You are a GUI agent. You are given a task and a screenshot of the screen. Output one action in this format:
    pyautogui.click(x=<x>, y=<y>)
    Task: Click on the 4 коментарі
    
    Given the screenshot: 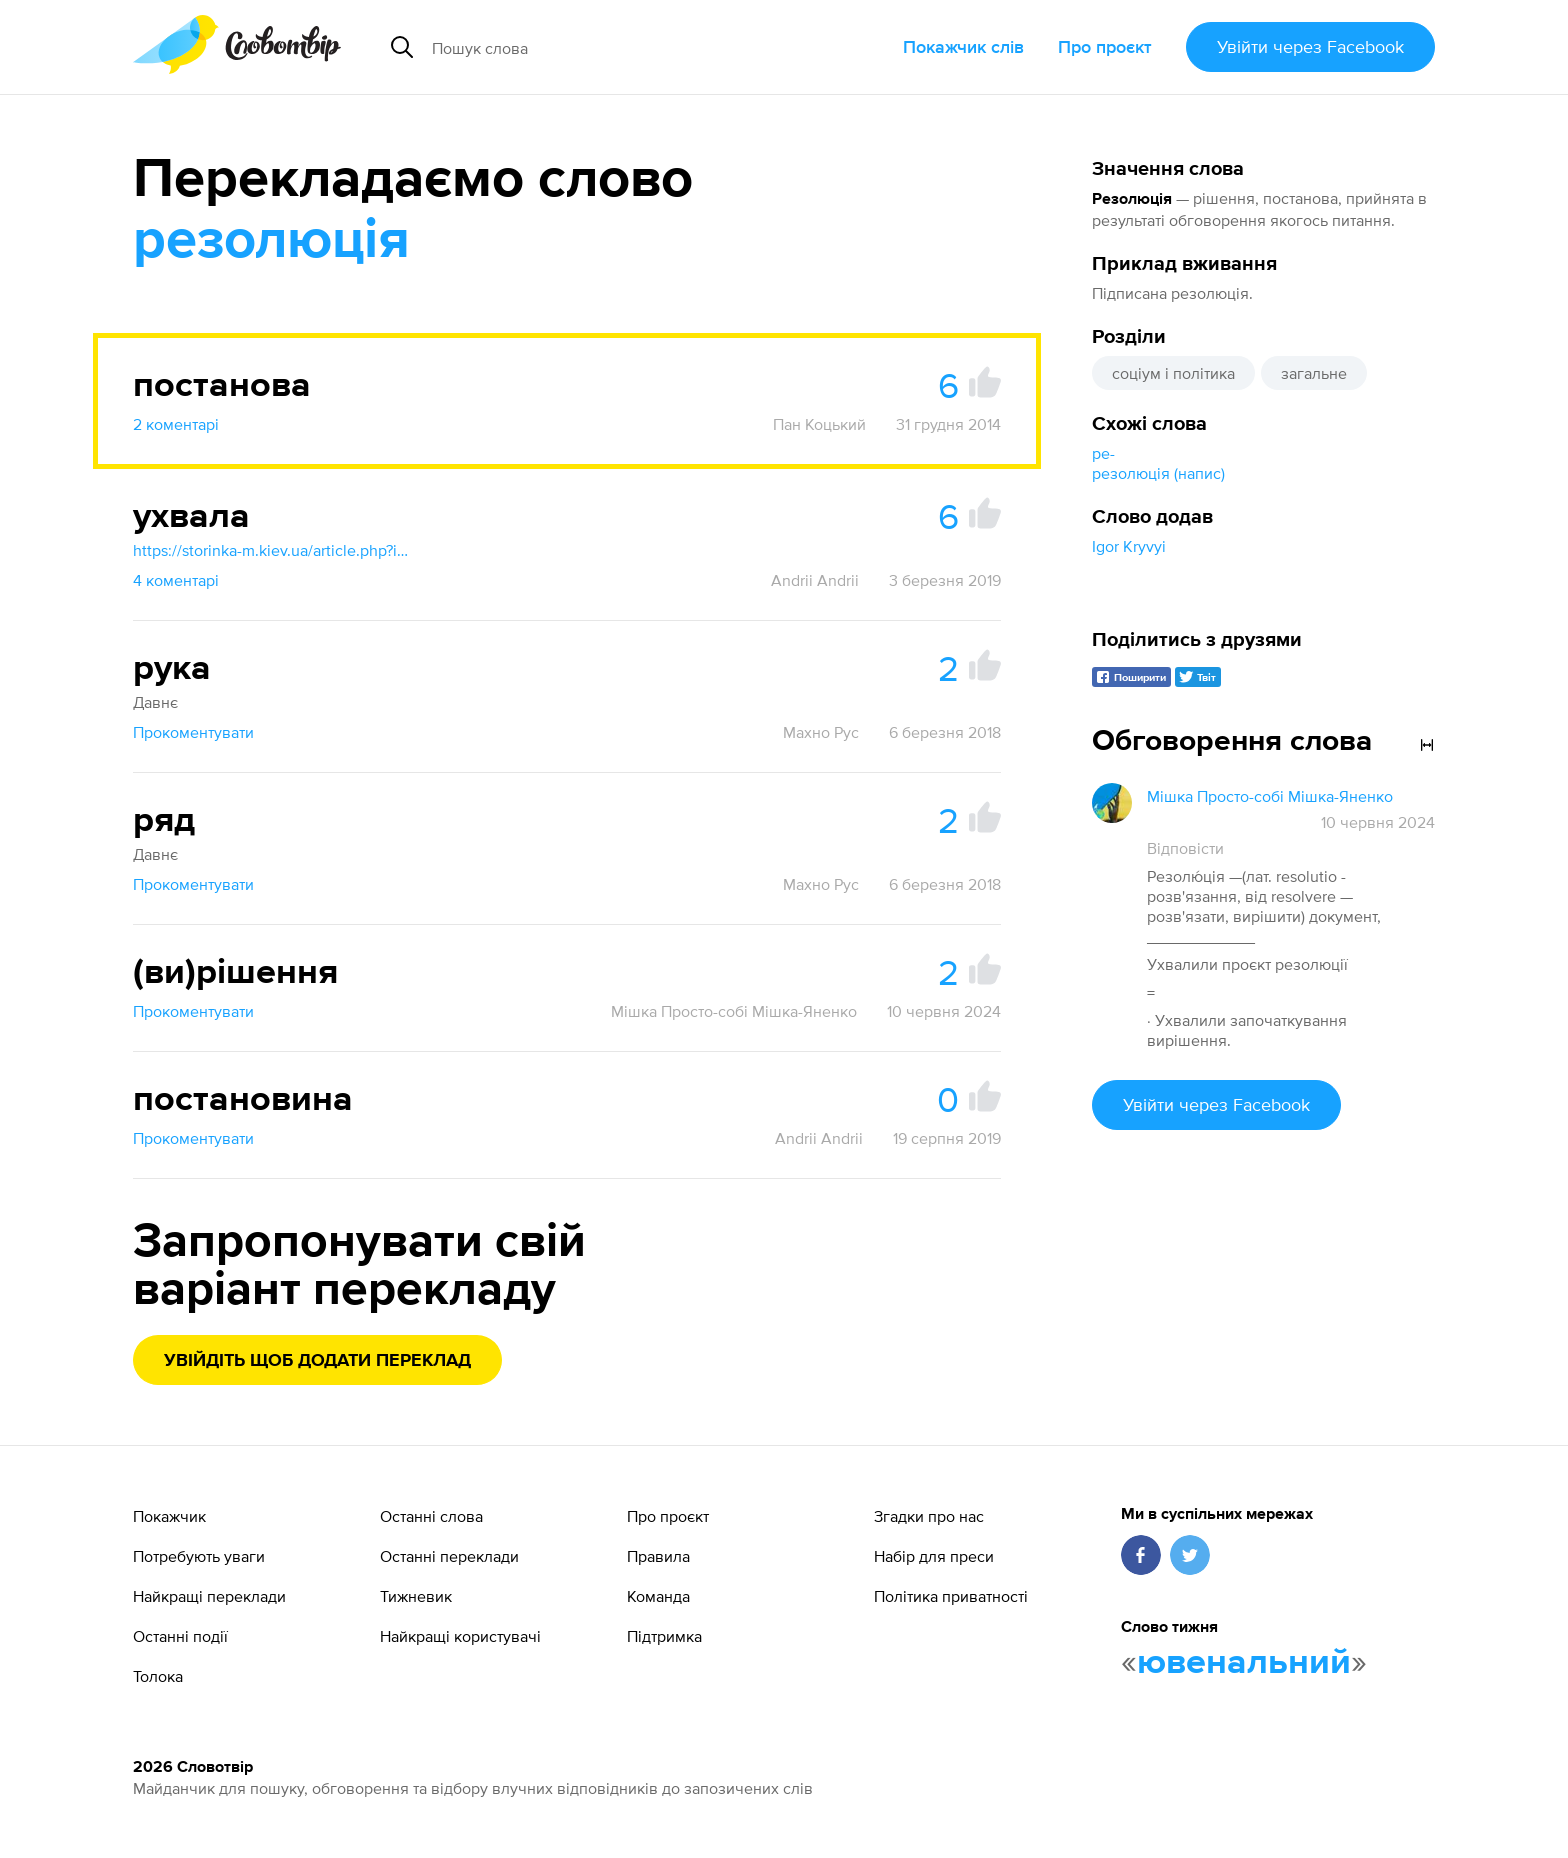 What is the action you would take?
    pyautogui.click(x=176, y=580)
    